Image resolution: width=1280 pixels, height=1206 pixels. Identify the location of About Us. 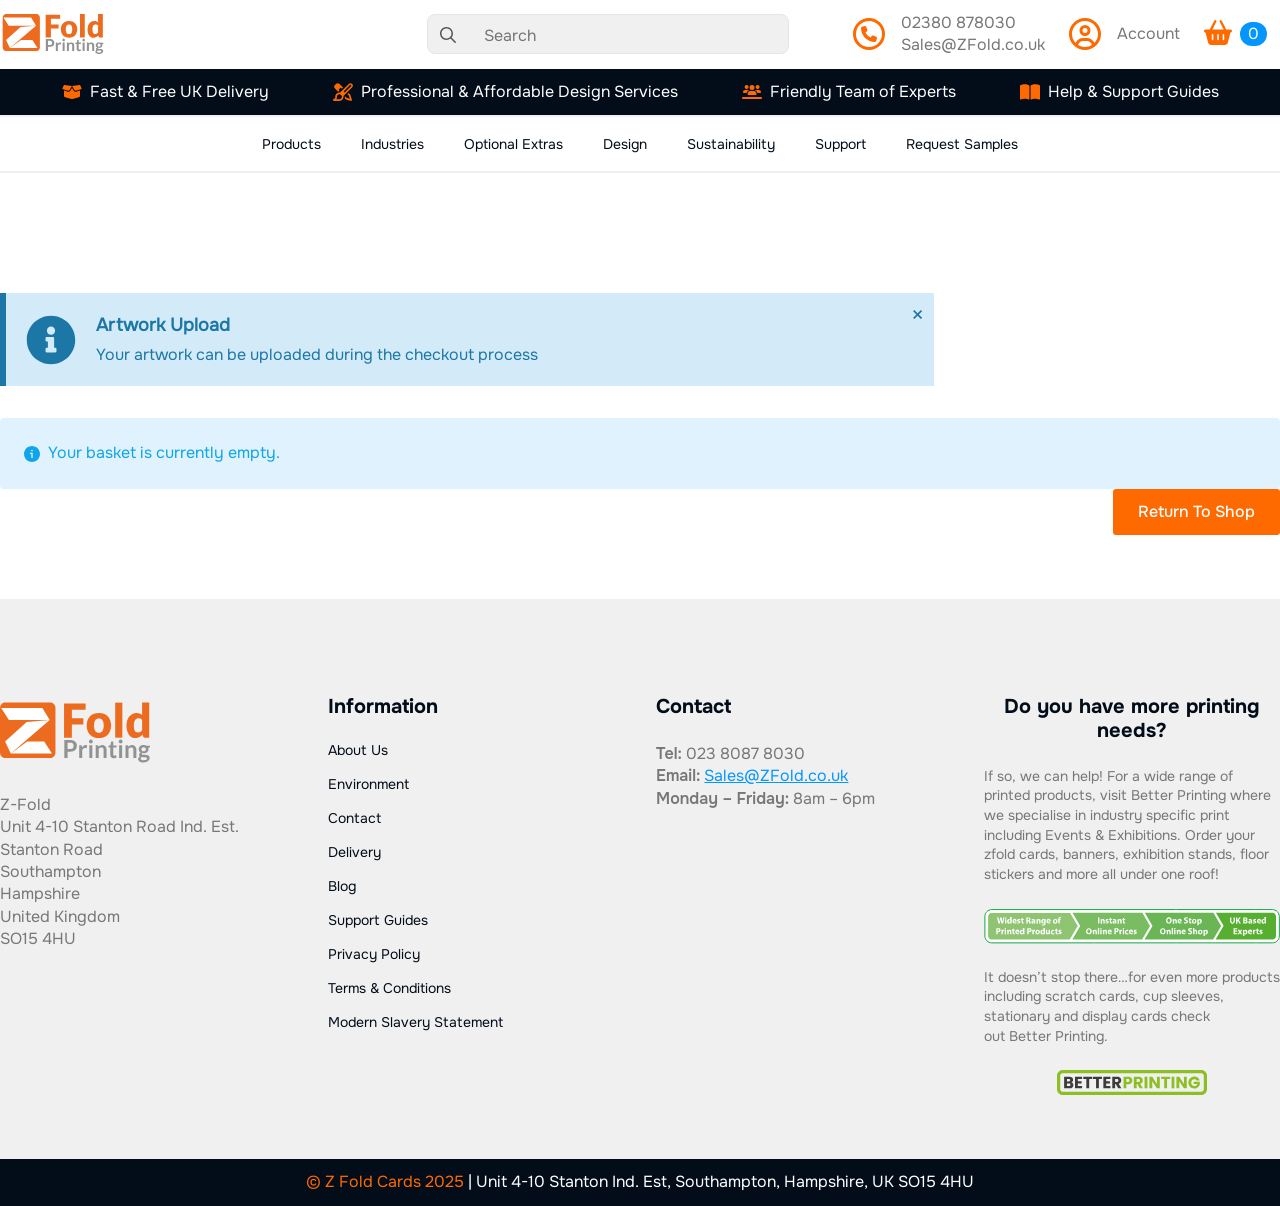
(358, 750).